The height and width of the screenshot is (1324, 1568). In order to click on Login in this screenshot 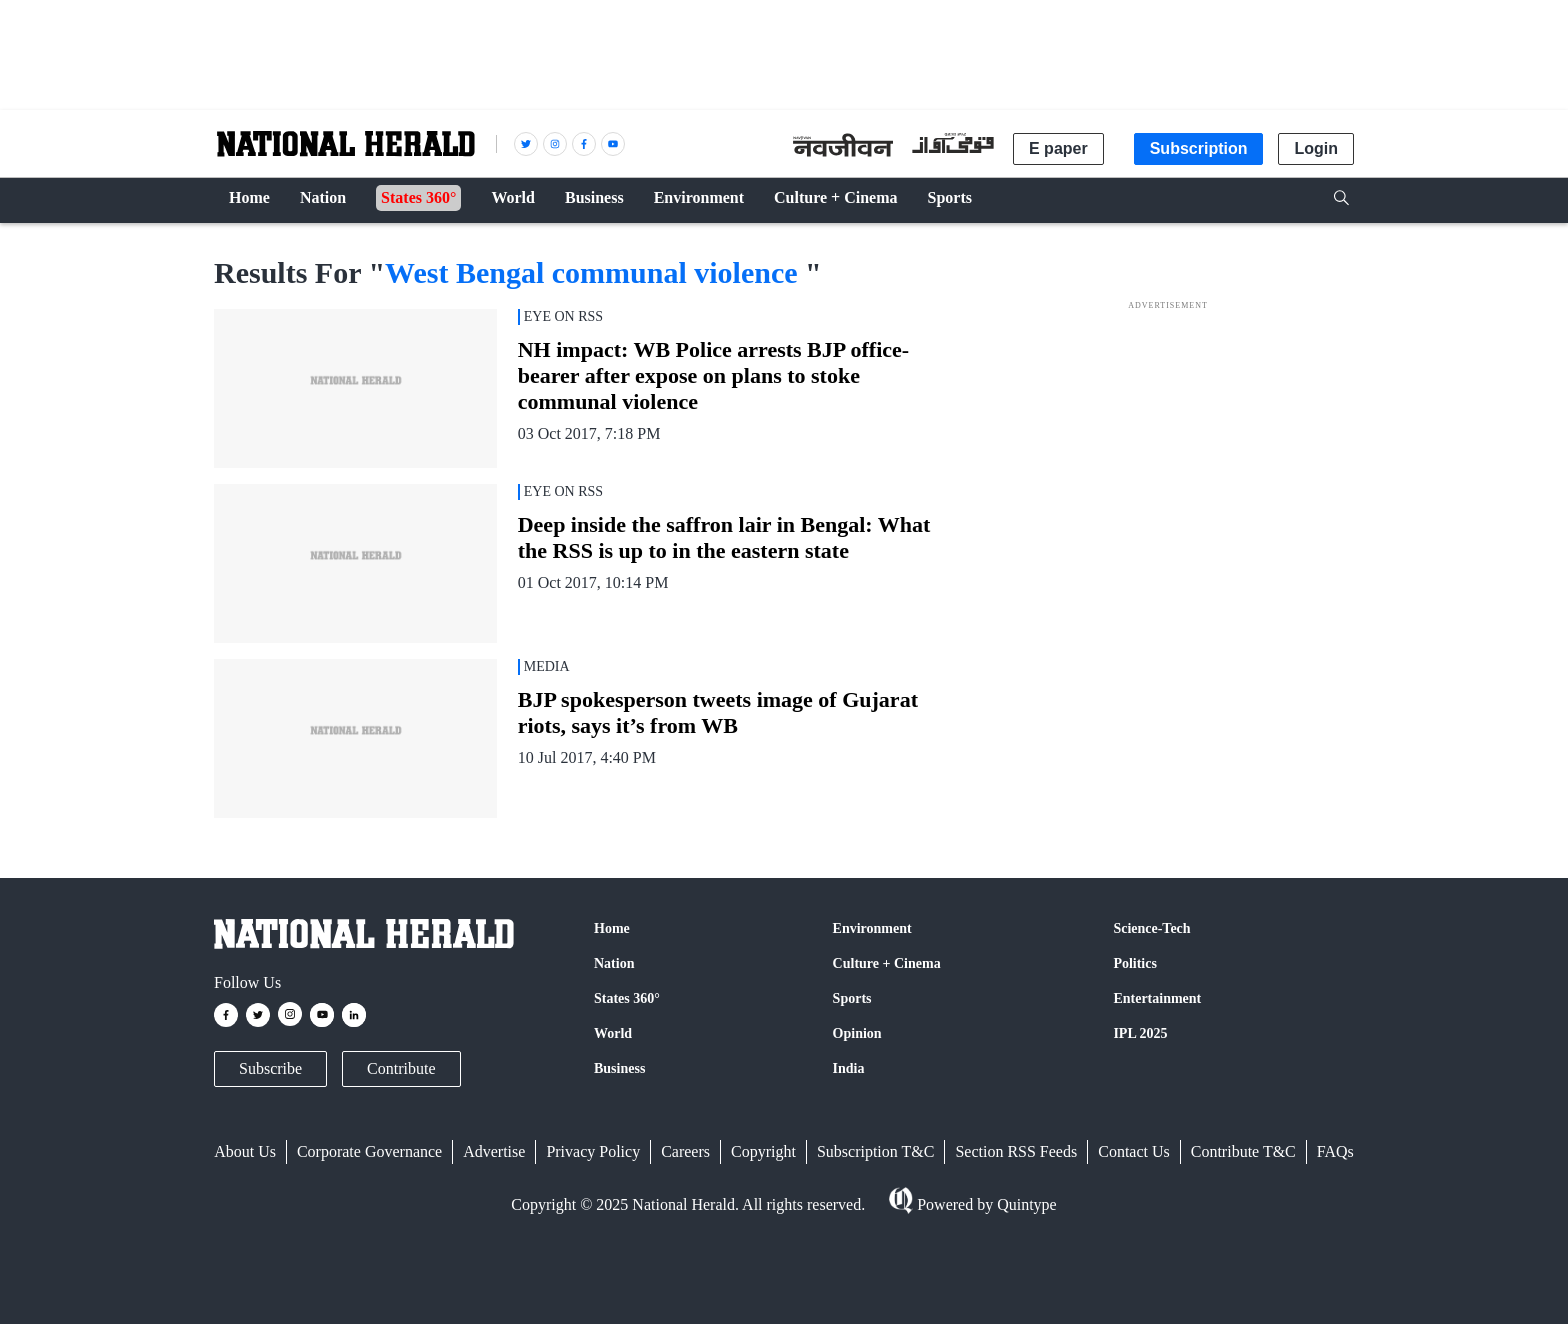, I will do `click(1316, 148)`.